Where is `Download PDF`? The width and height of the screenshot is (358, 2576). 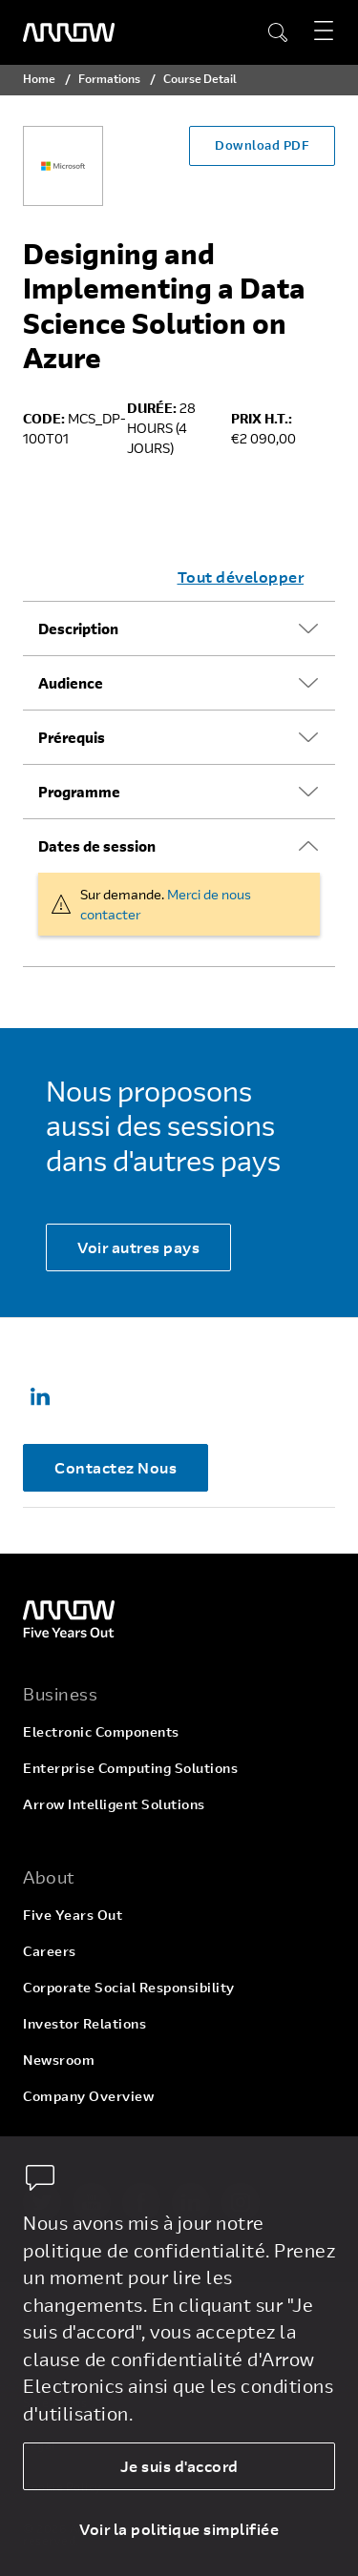 Download PDF is located at coordinates (262, 145).